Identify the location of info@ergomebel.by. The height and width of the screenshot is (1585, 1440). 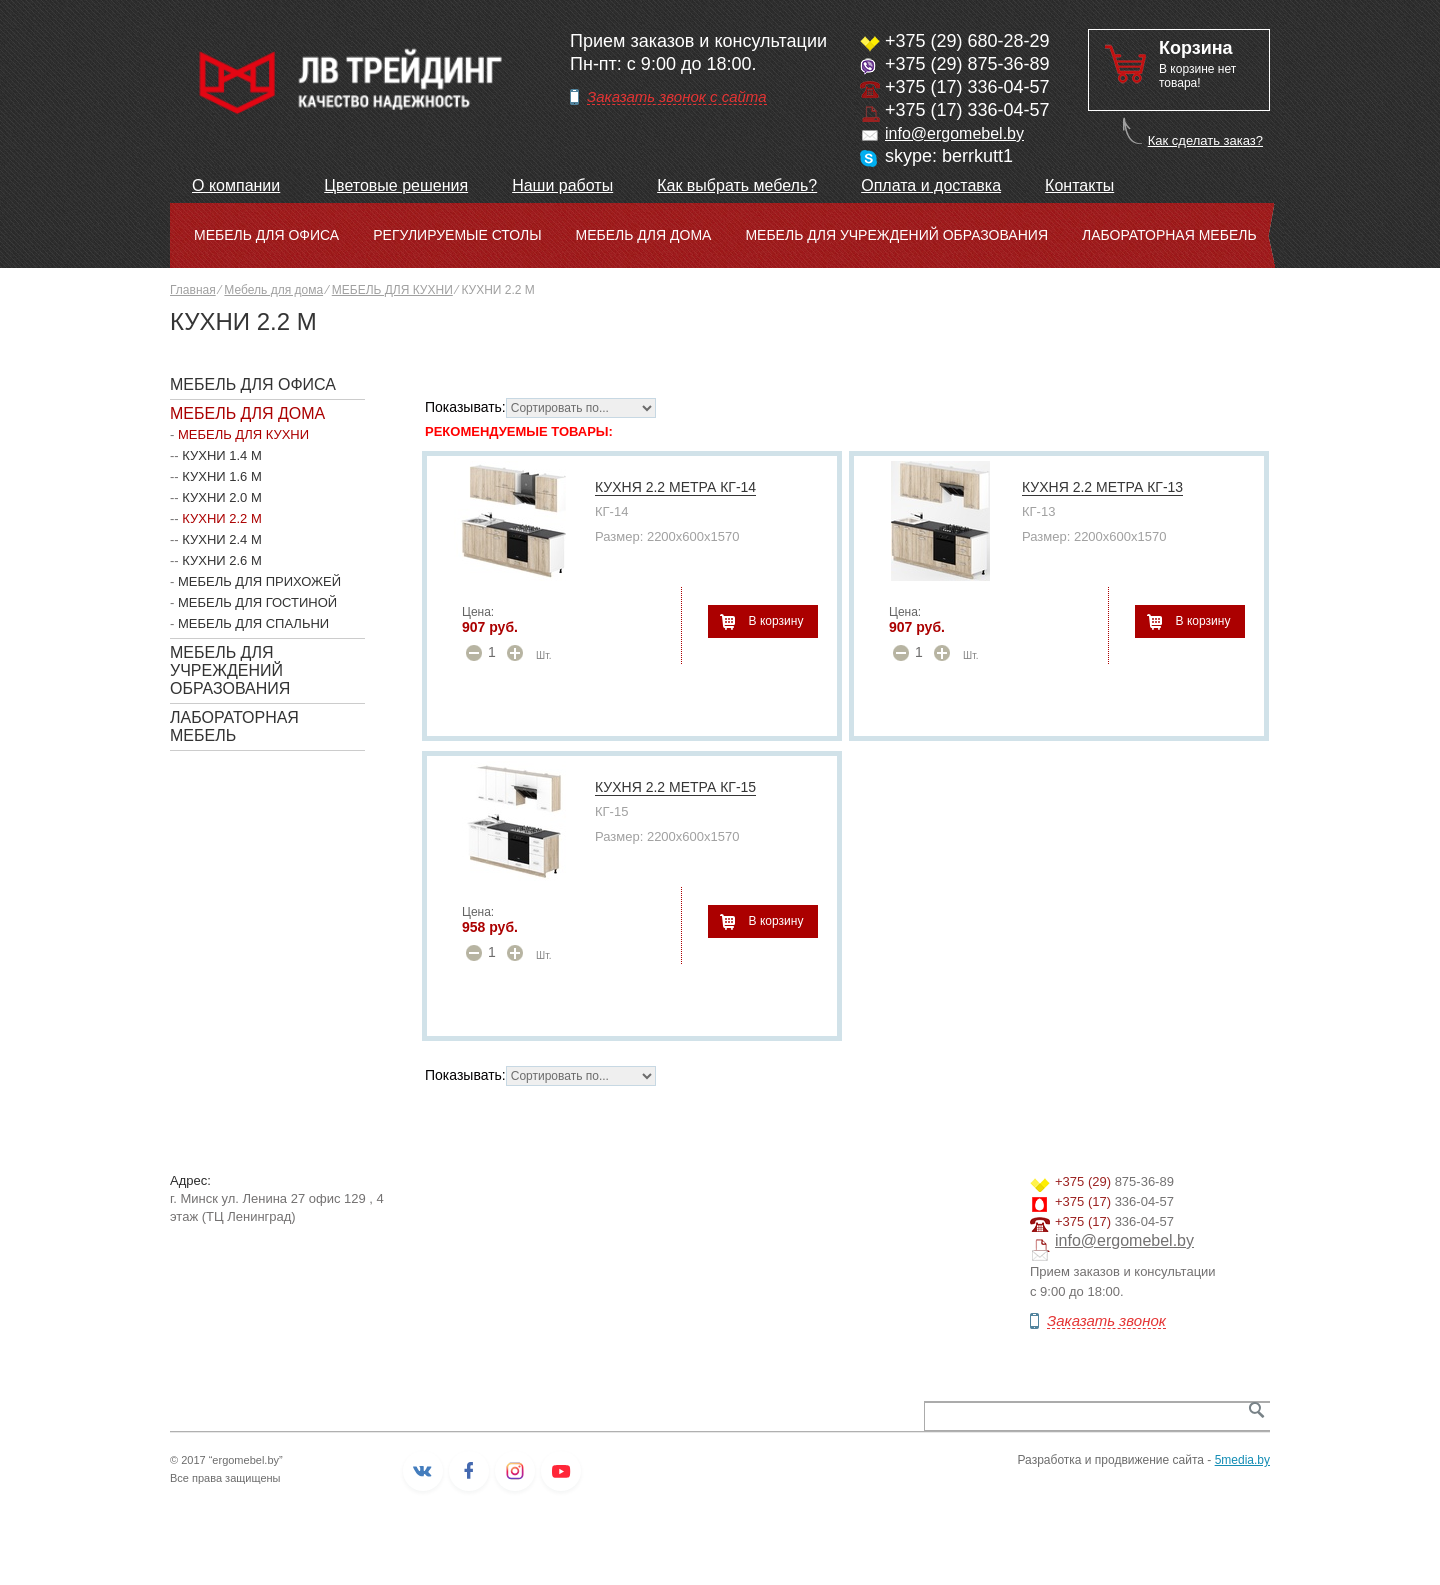
(954, 133).